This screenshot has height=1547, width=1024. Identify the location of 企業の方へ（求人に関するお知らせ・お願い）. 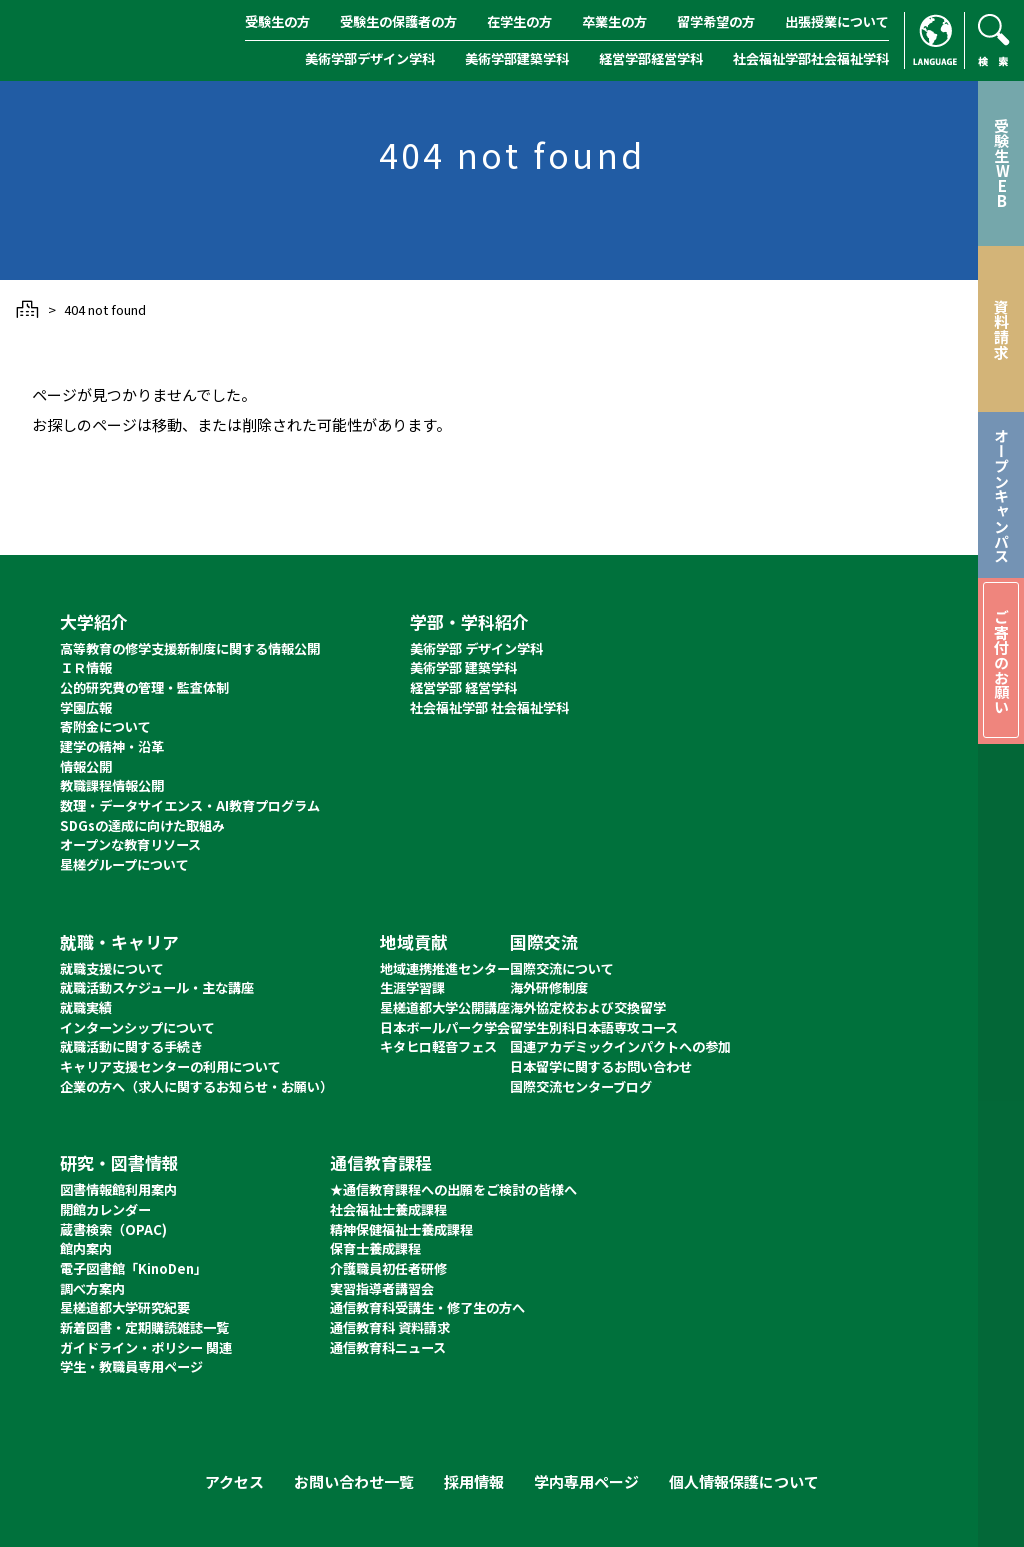
(196, 1086).